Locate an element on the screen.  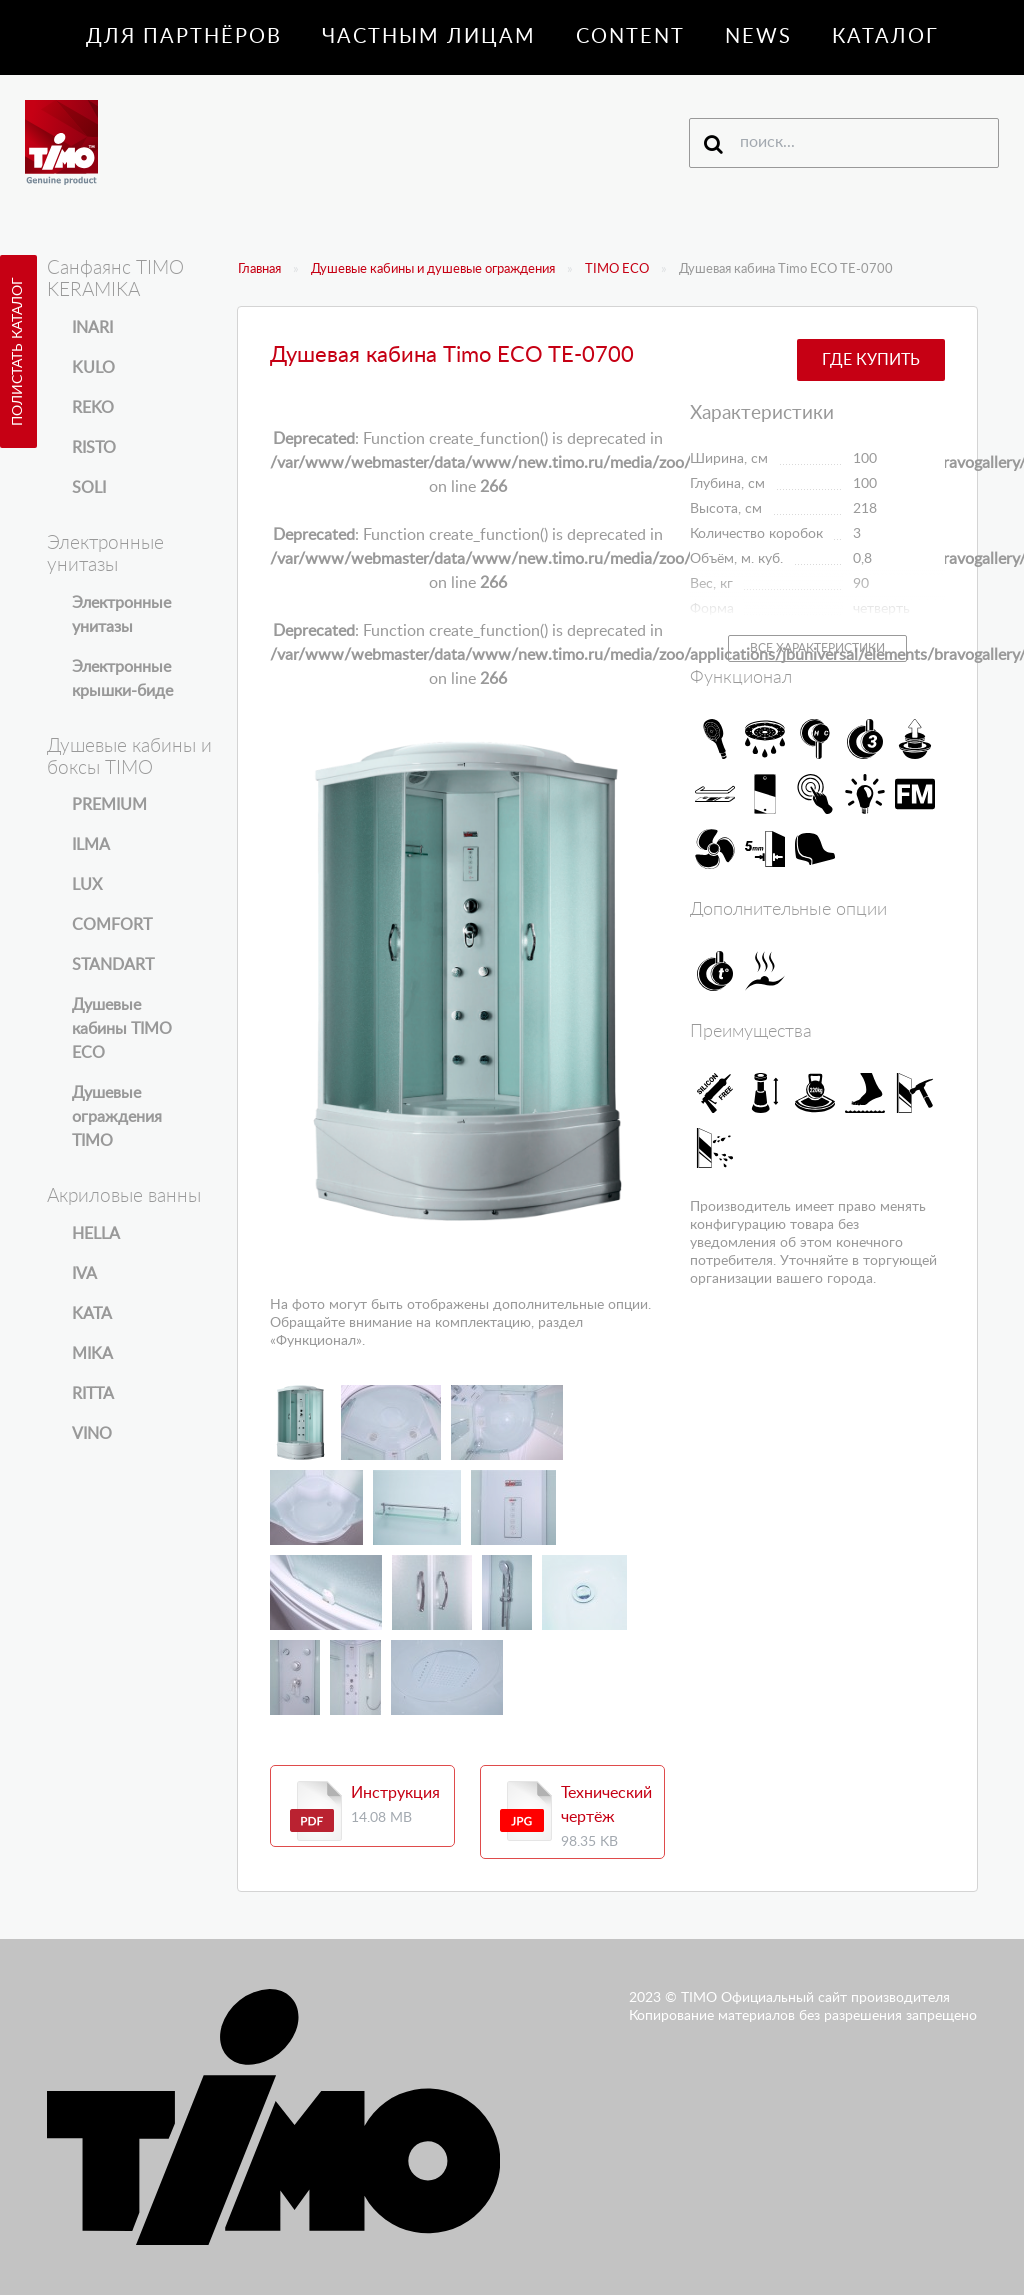
Для партнёров is located at coordinates (184, 37).